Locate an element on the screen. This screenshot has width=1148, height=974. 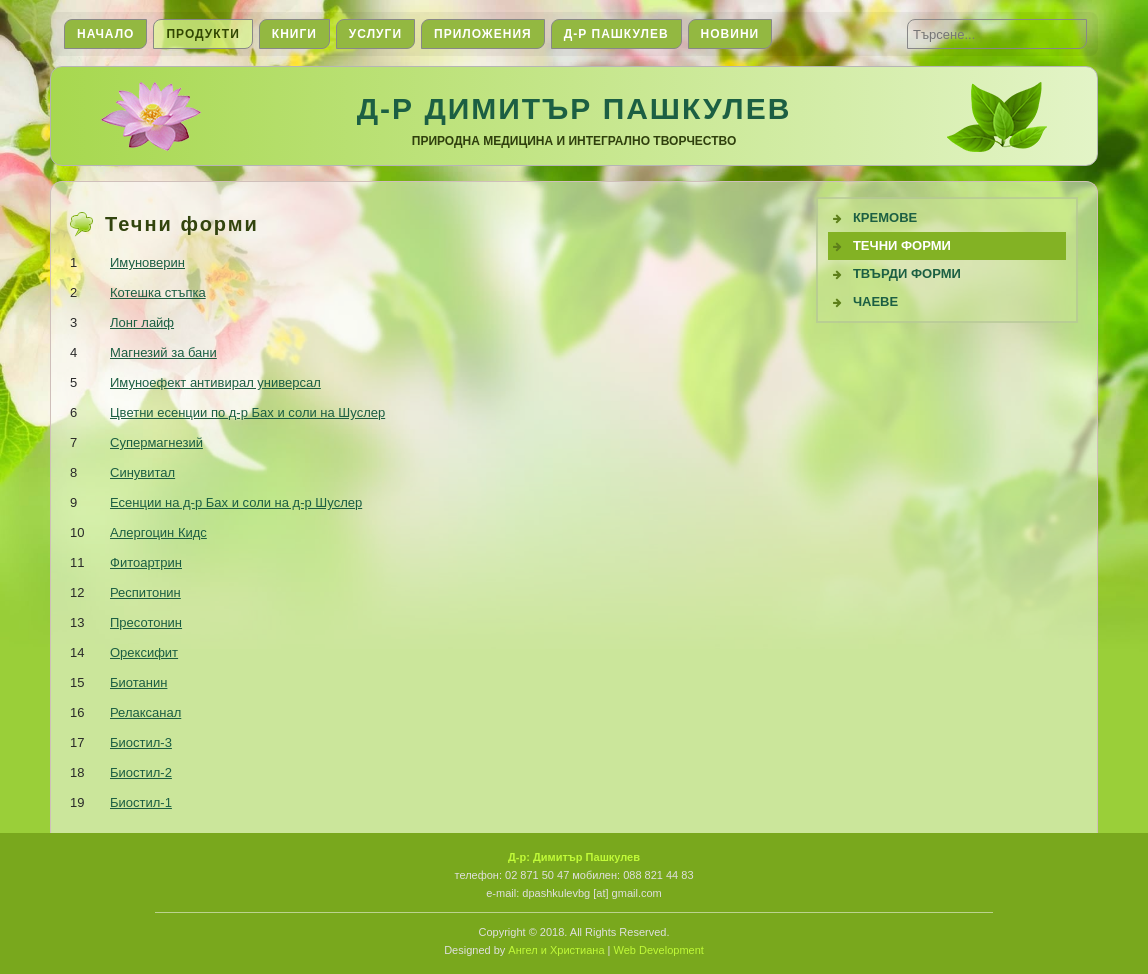
Супермагнезий is located at coordinates (156, 442).